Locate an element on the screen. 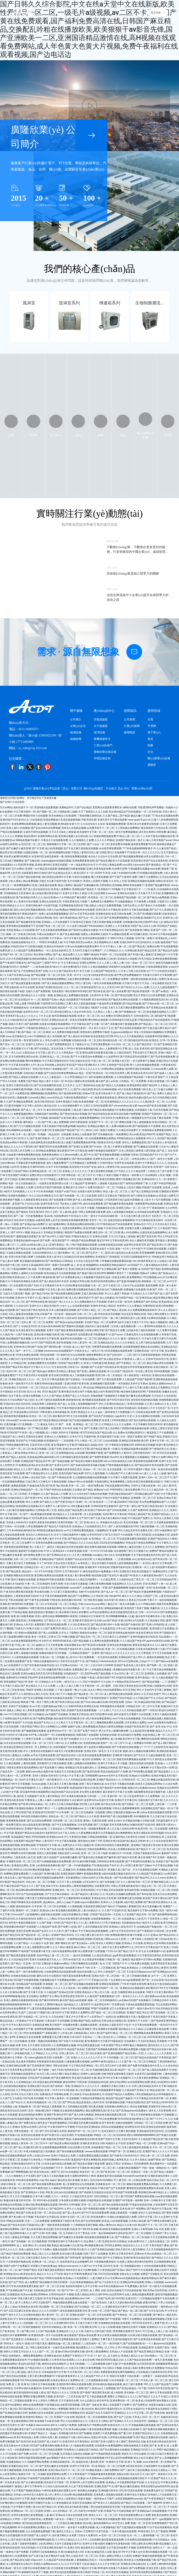  国产调教性奴在线观看w is located at coordinates (17, 938).